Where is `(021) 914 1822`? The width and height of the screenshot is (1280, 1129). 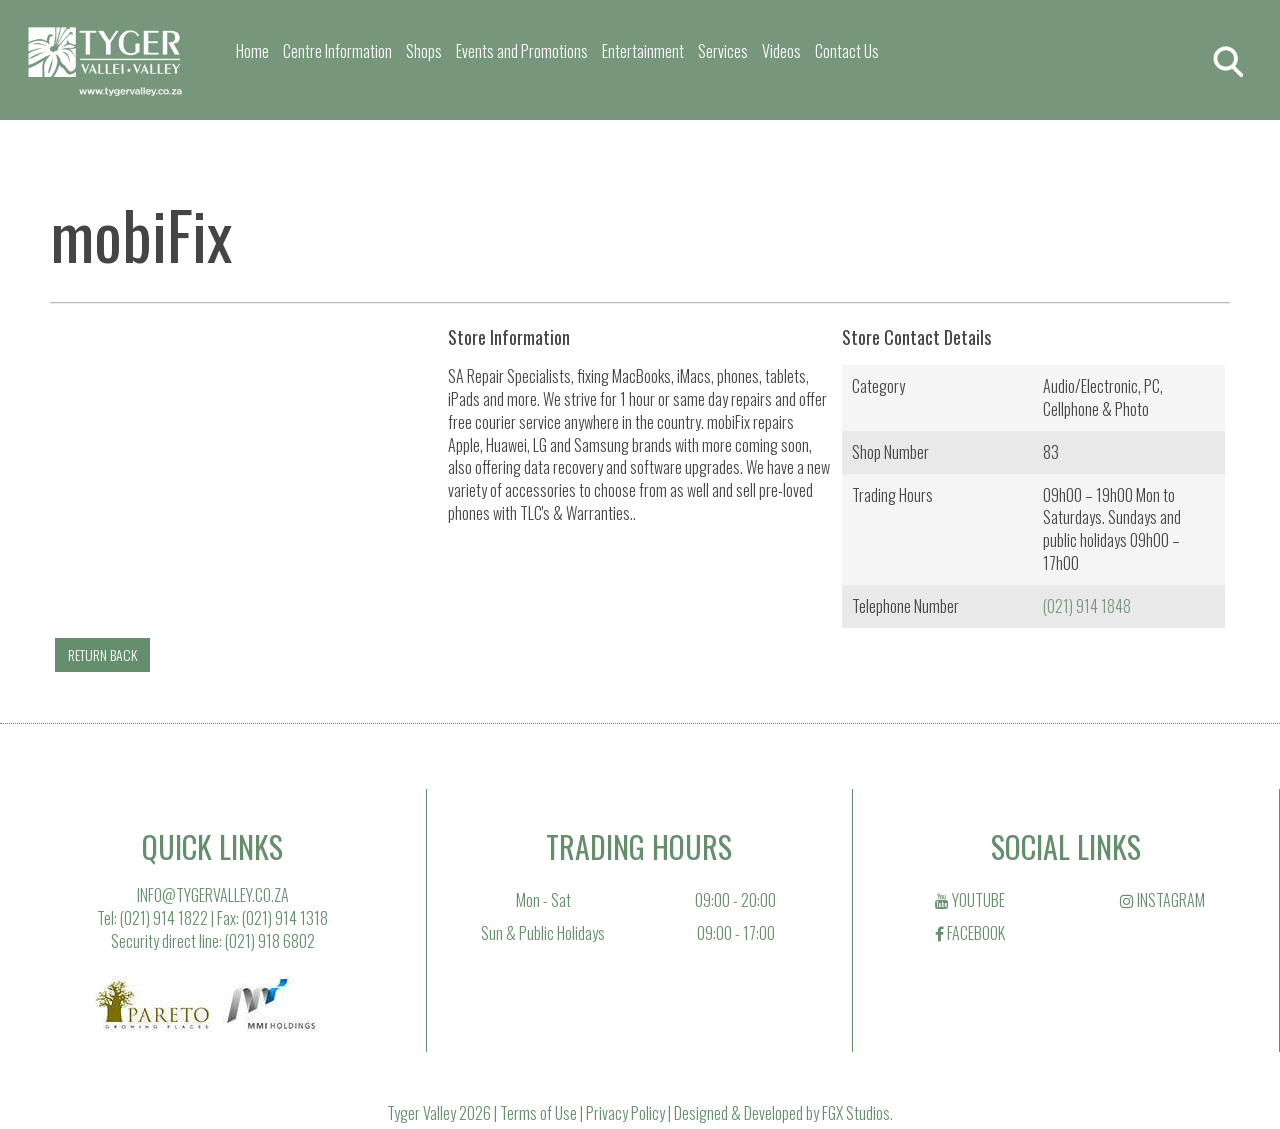 (021) 914 1822 is located at coordinates (164, 918).